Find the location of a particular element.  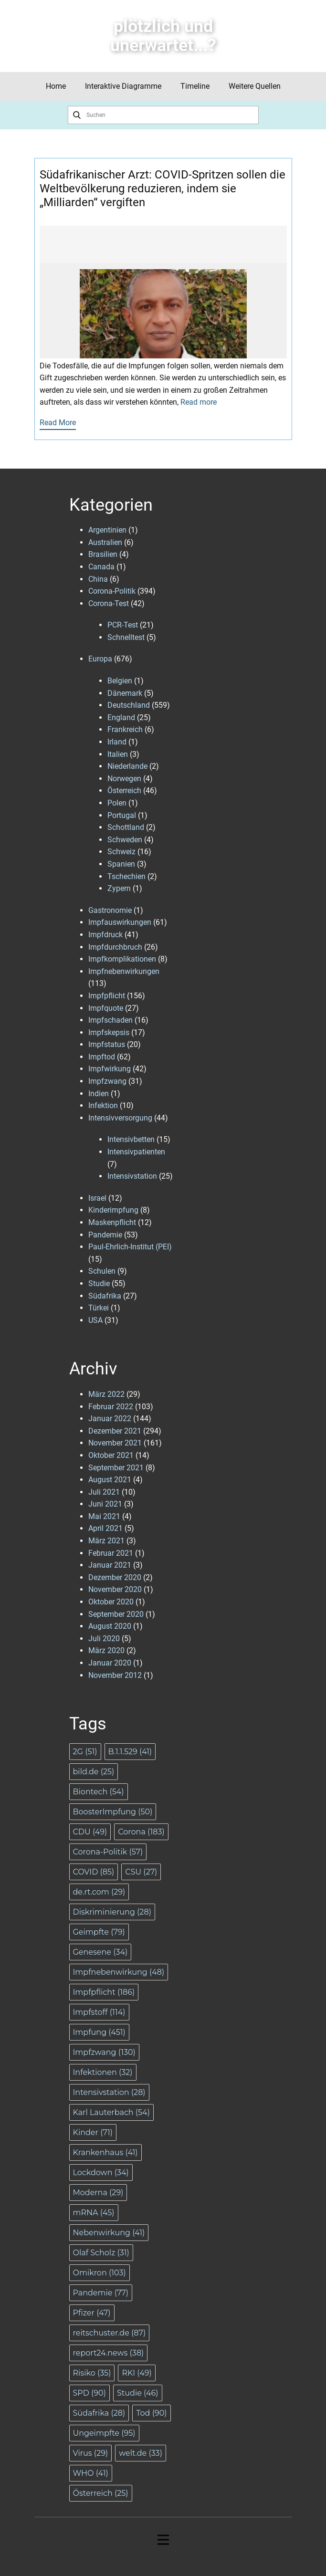

Indien is located at coordinates (98, 1093).